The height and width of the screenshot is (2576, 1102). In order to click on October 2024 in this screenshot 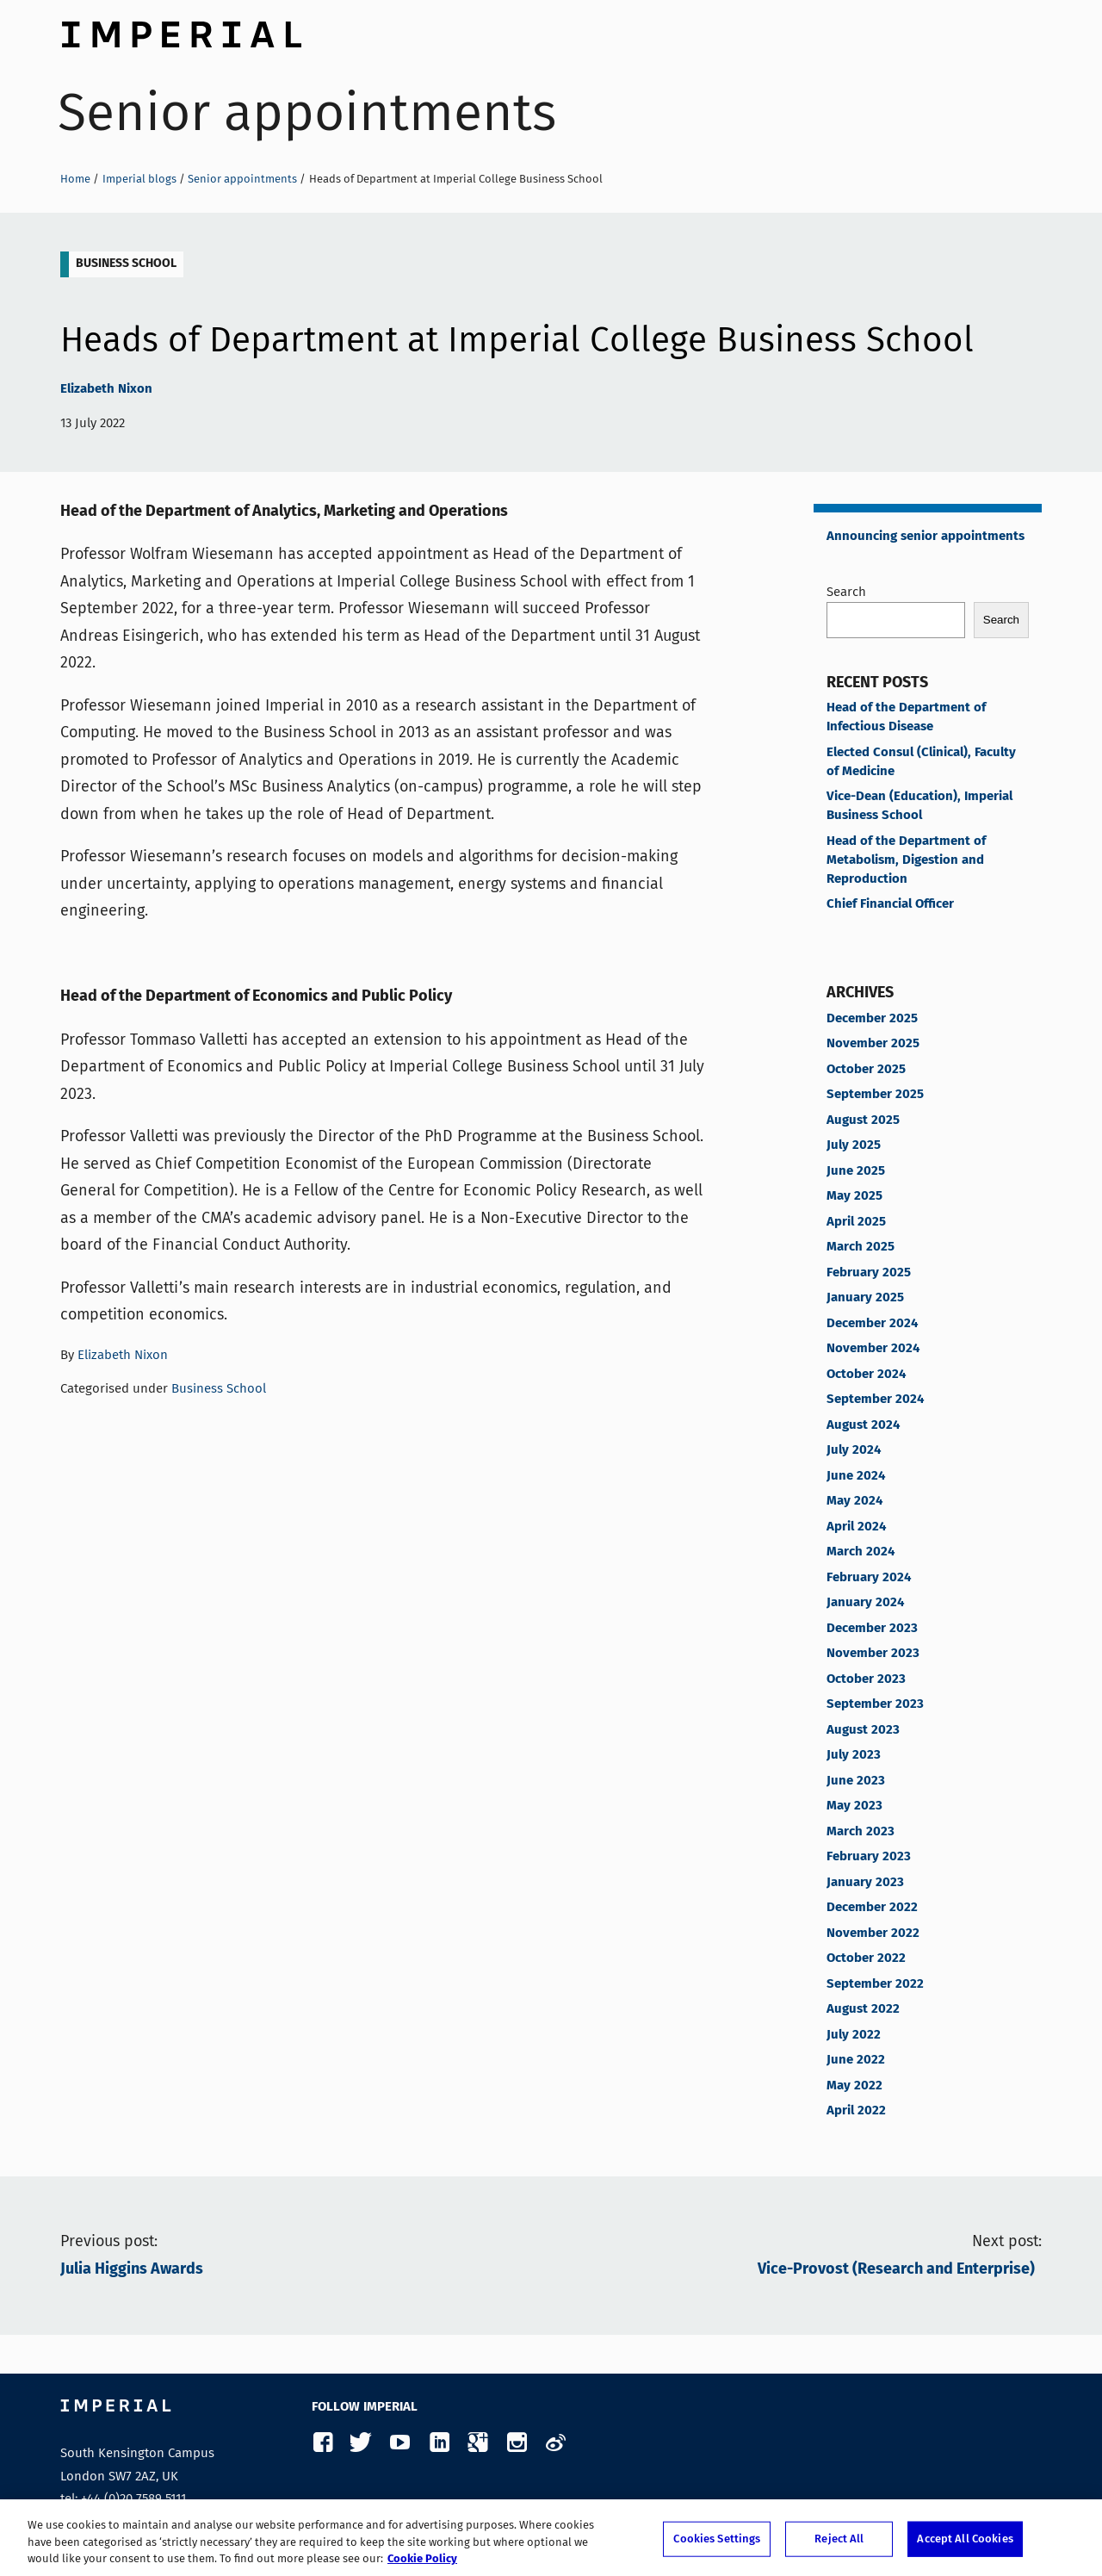, I will do `click(866, 1374)`.